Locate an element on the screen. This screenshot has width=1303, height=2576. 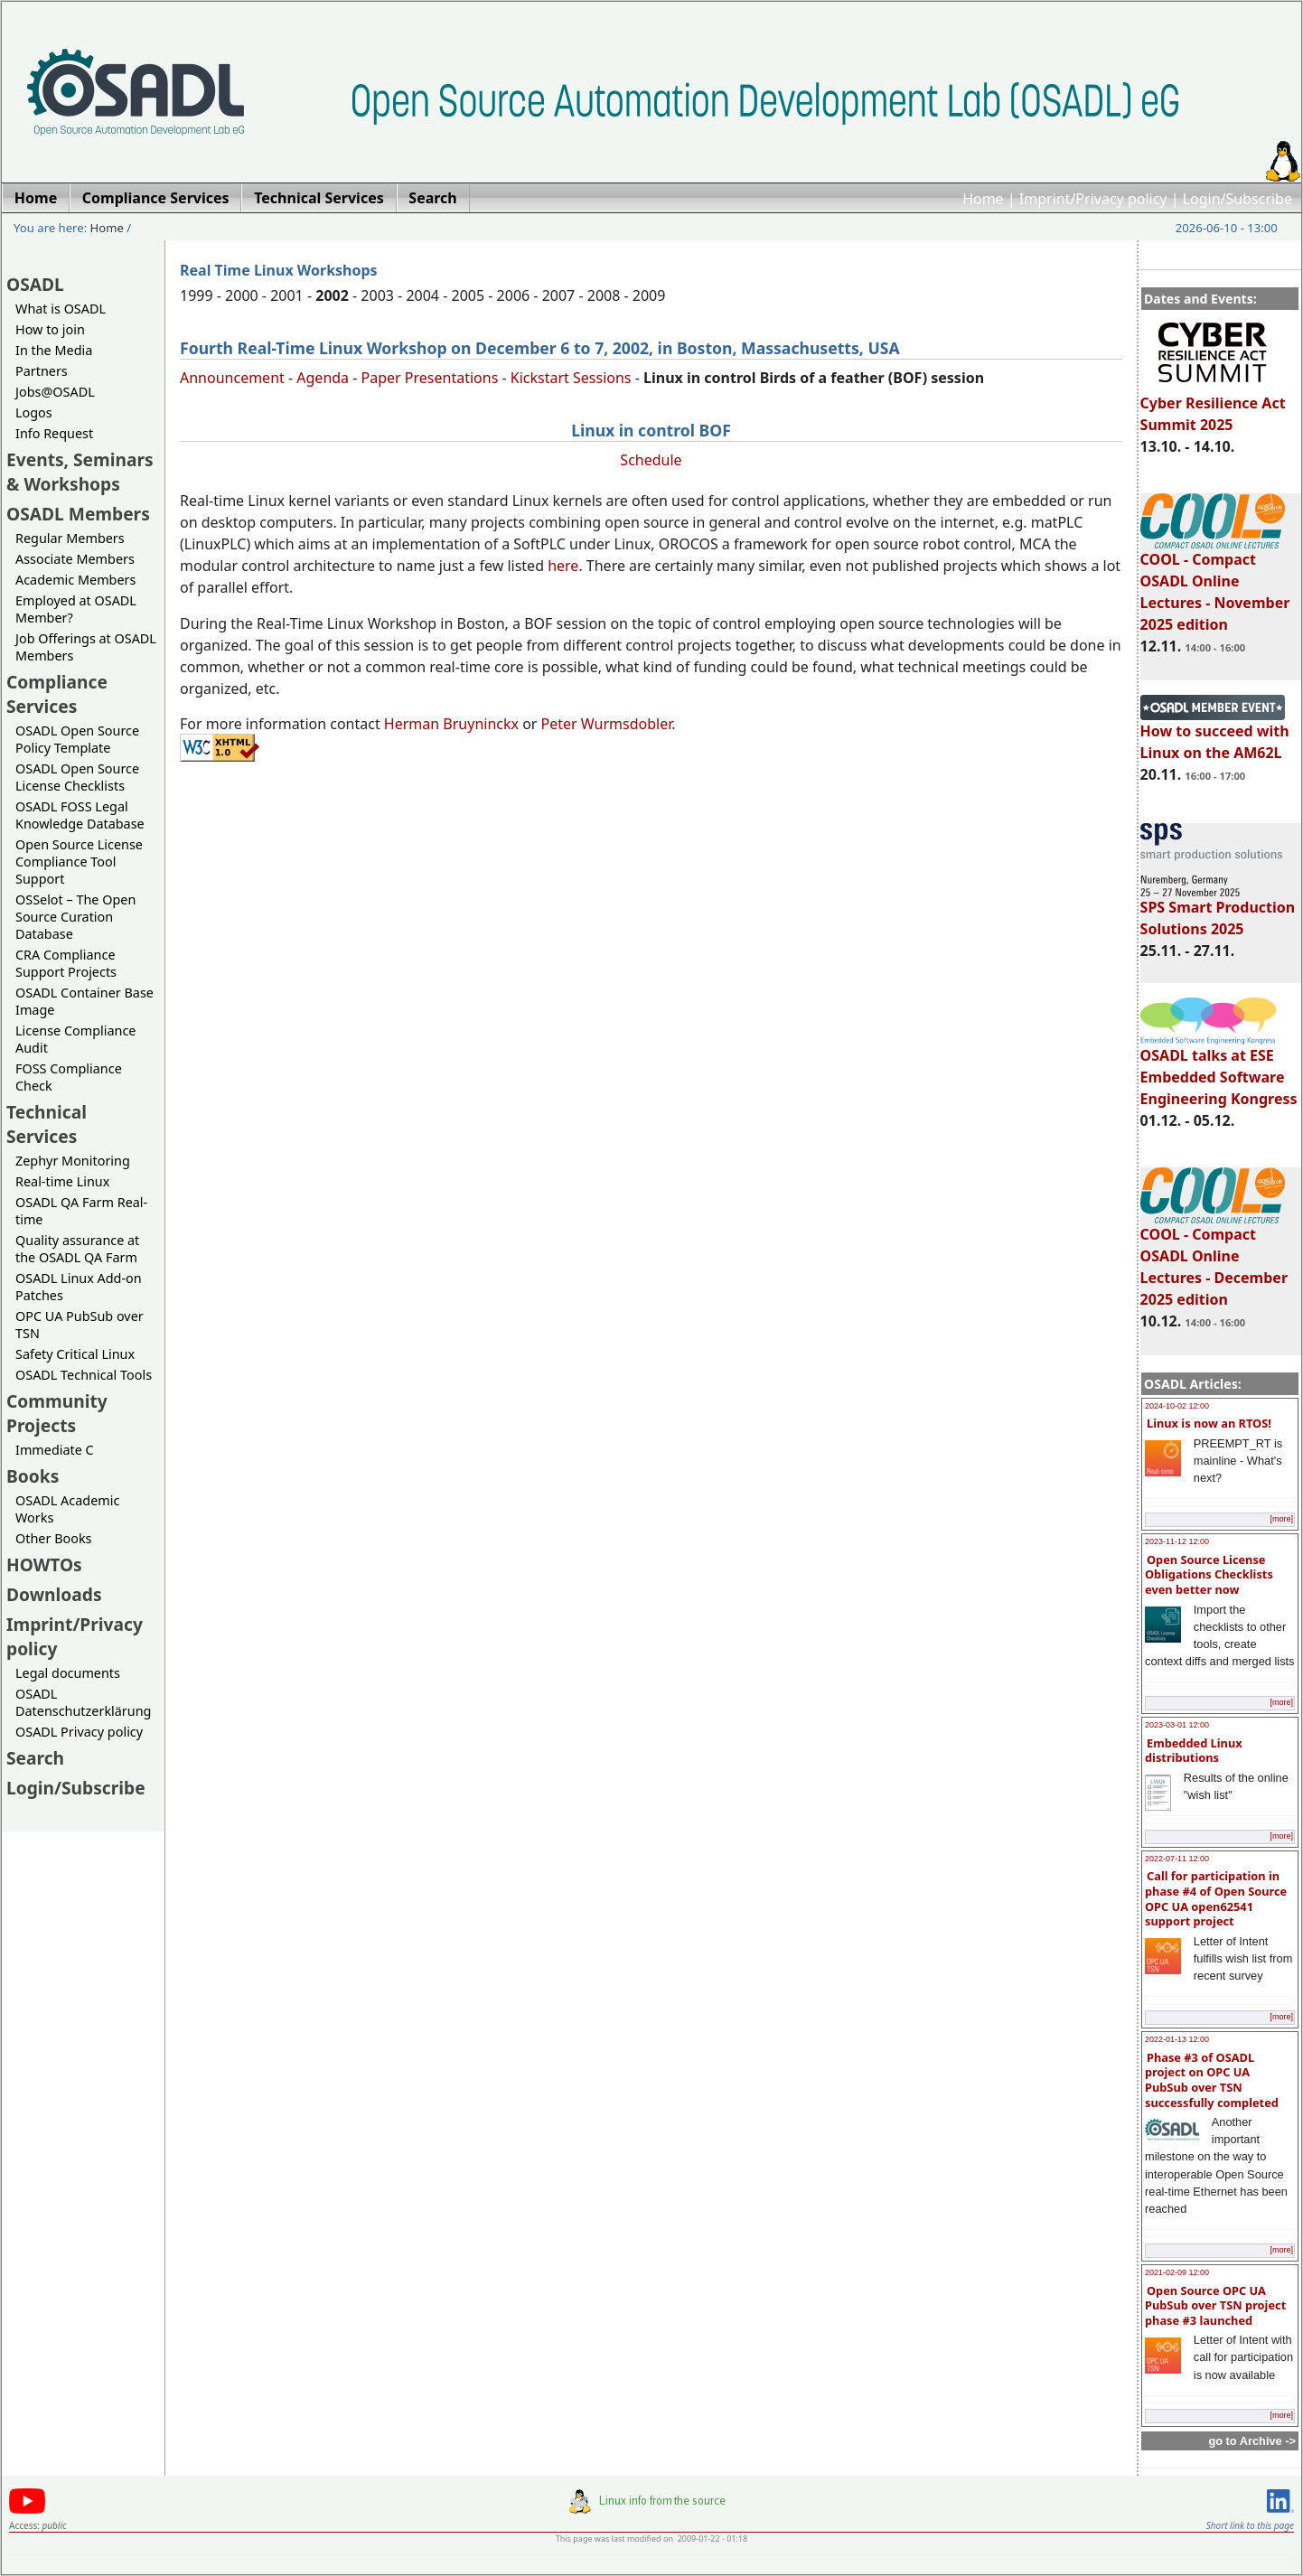
In the Media is located at coordinates (53, 350).